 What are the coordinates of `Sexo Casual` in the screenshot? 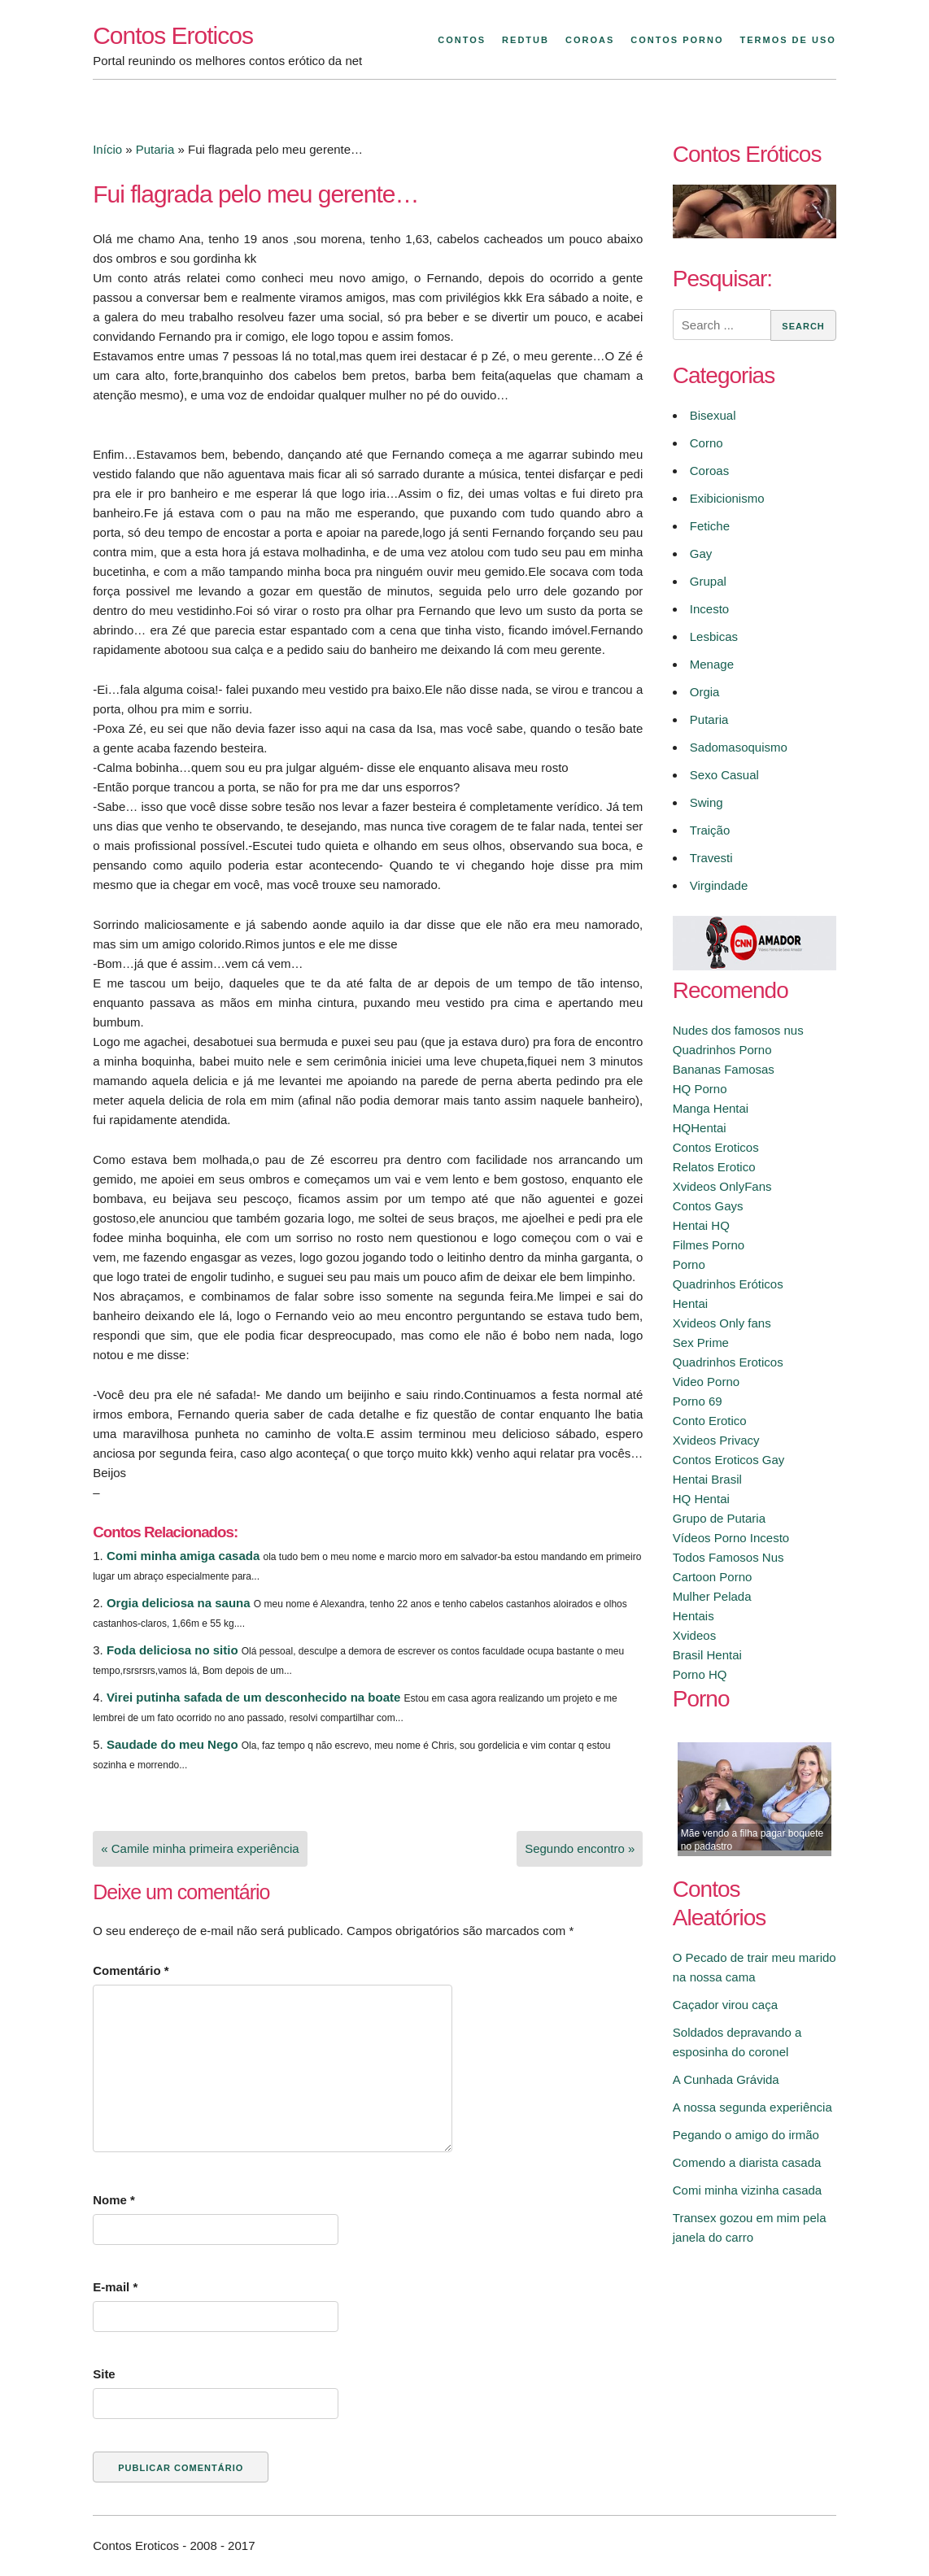 It's located at (724, 775).